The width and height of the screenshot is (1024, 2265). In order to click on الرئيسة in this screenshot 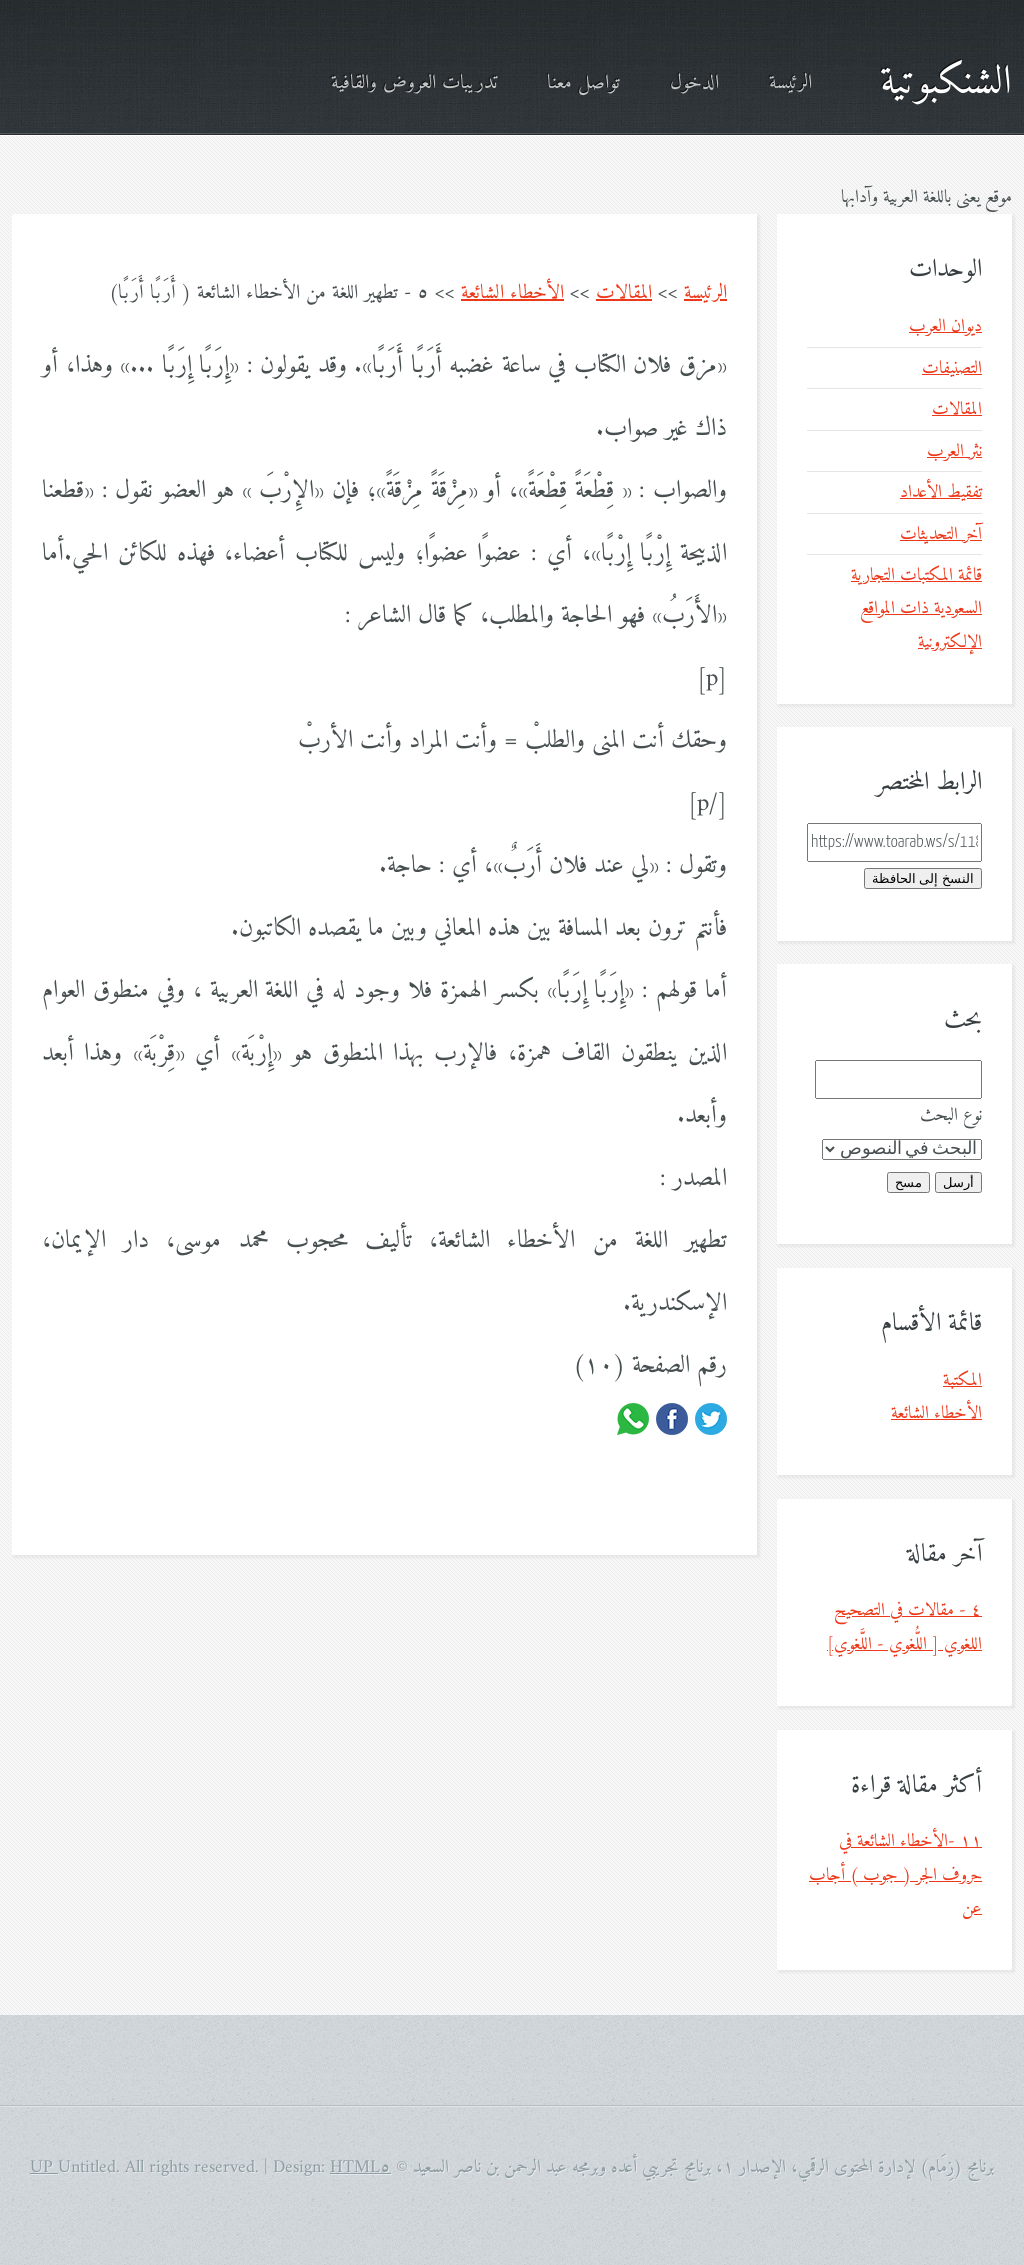, I will do `click(790, 83)`.